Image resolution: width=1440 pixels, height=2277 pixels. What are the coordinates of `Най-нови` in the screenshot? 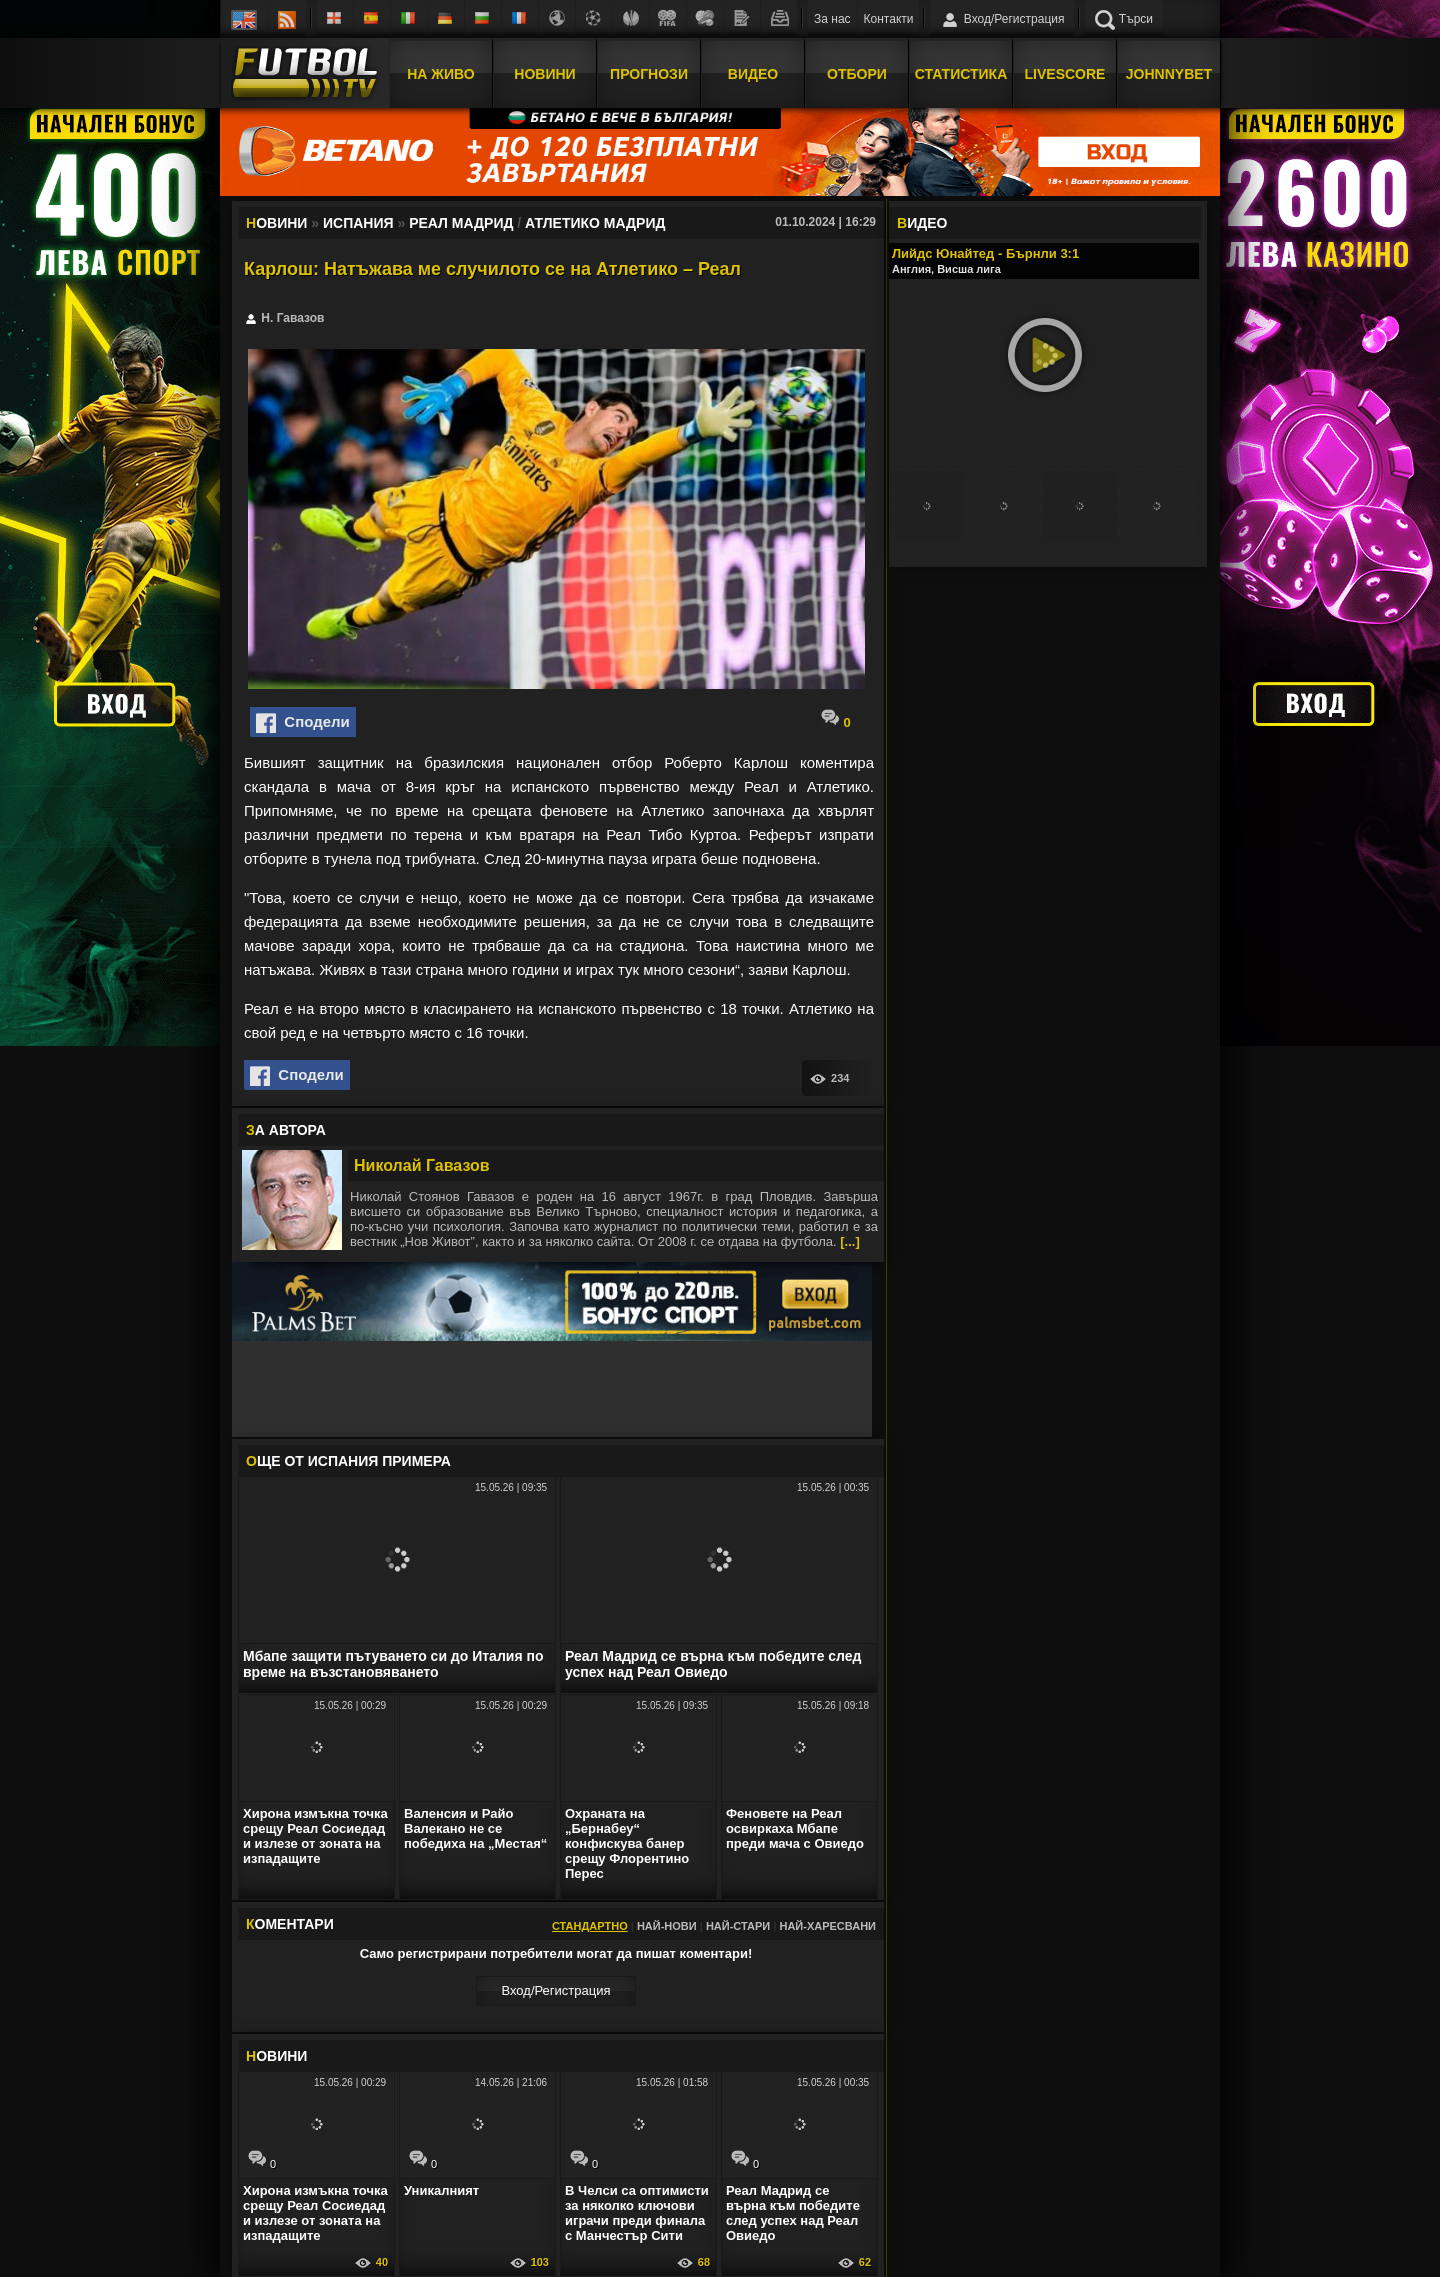 It's located at (667, 1926).